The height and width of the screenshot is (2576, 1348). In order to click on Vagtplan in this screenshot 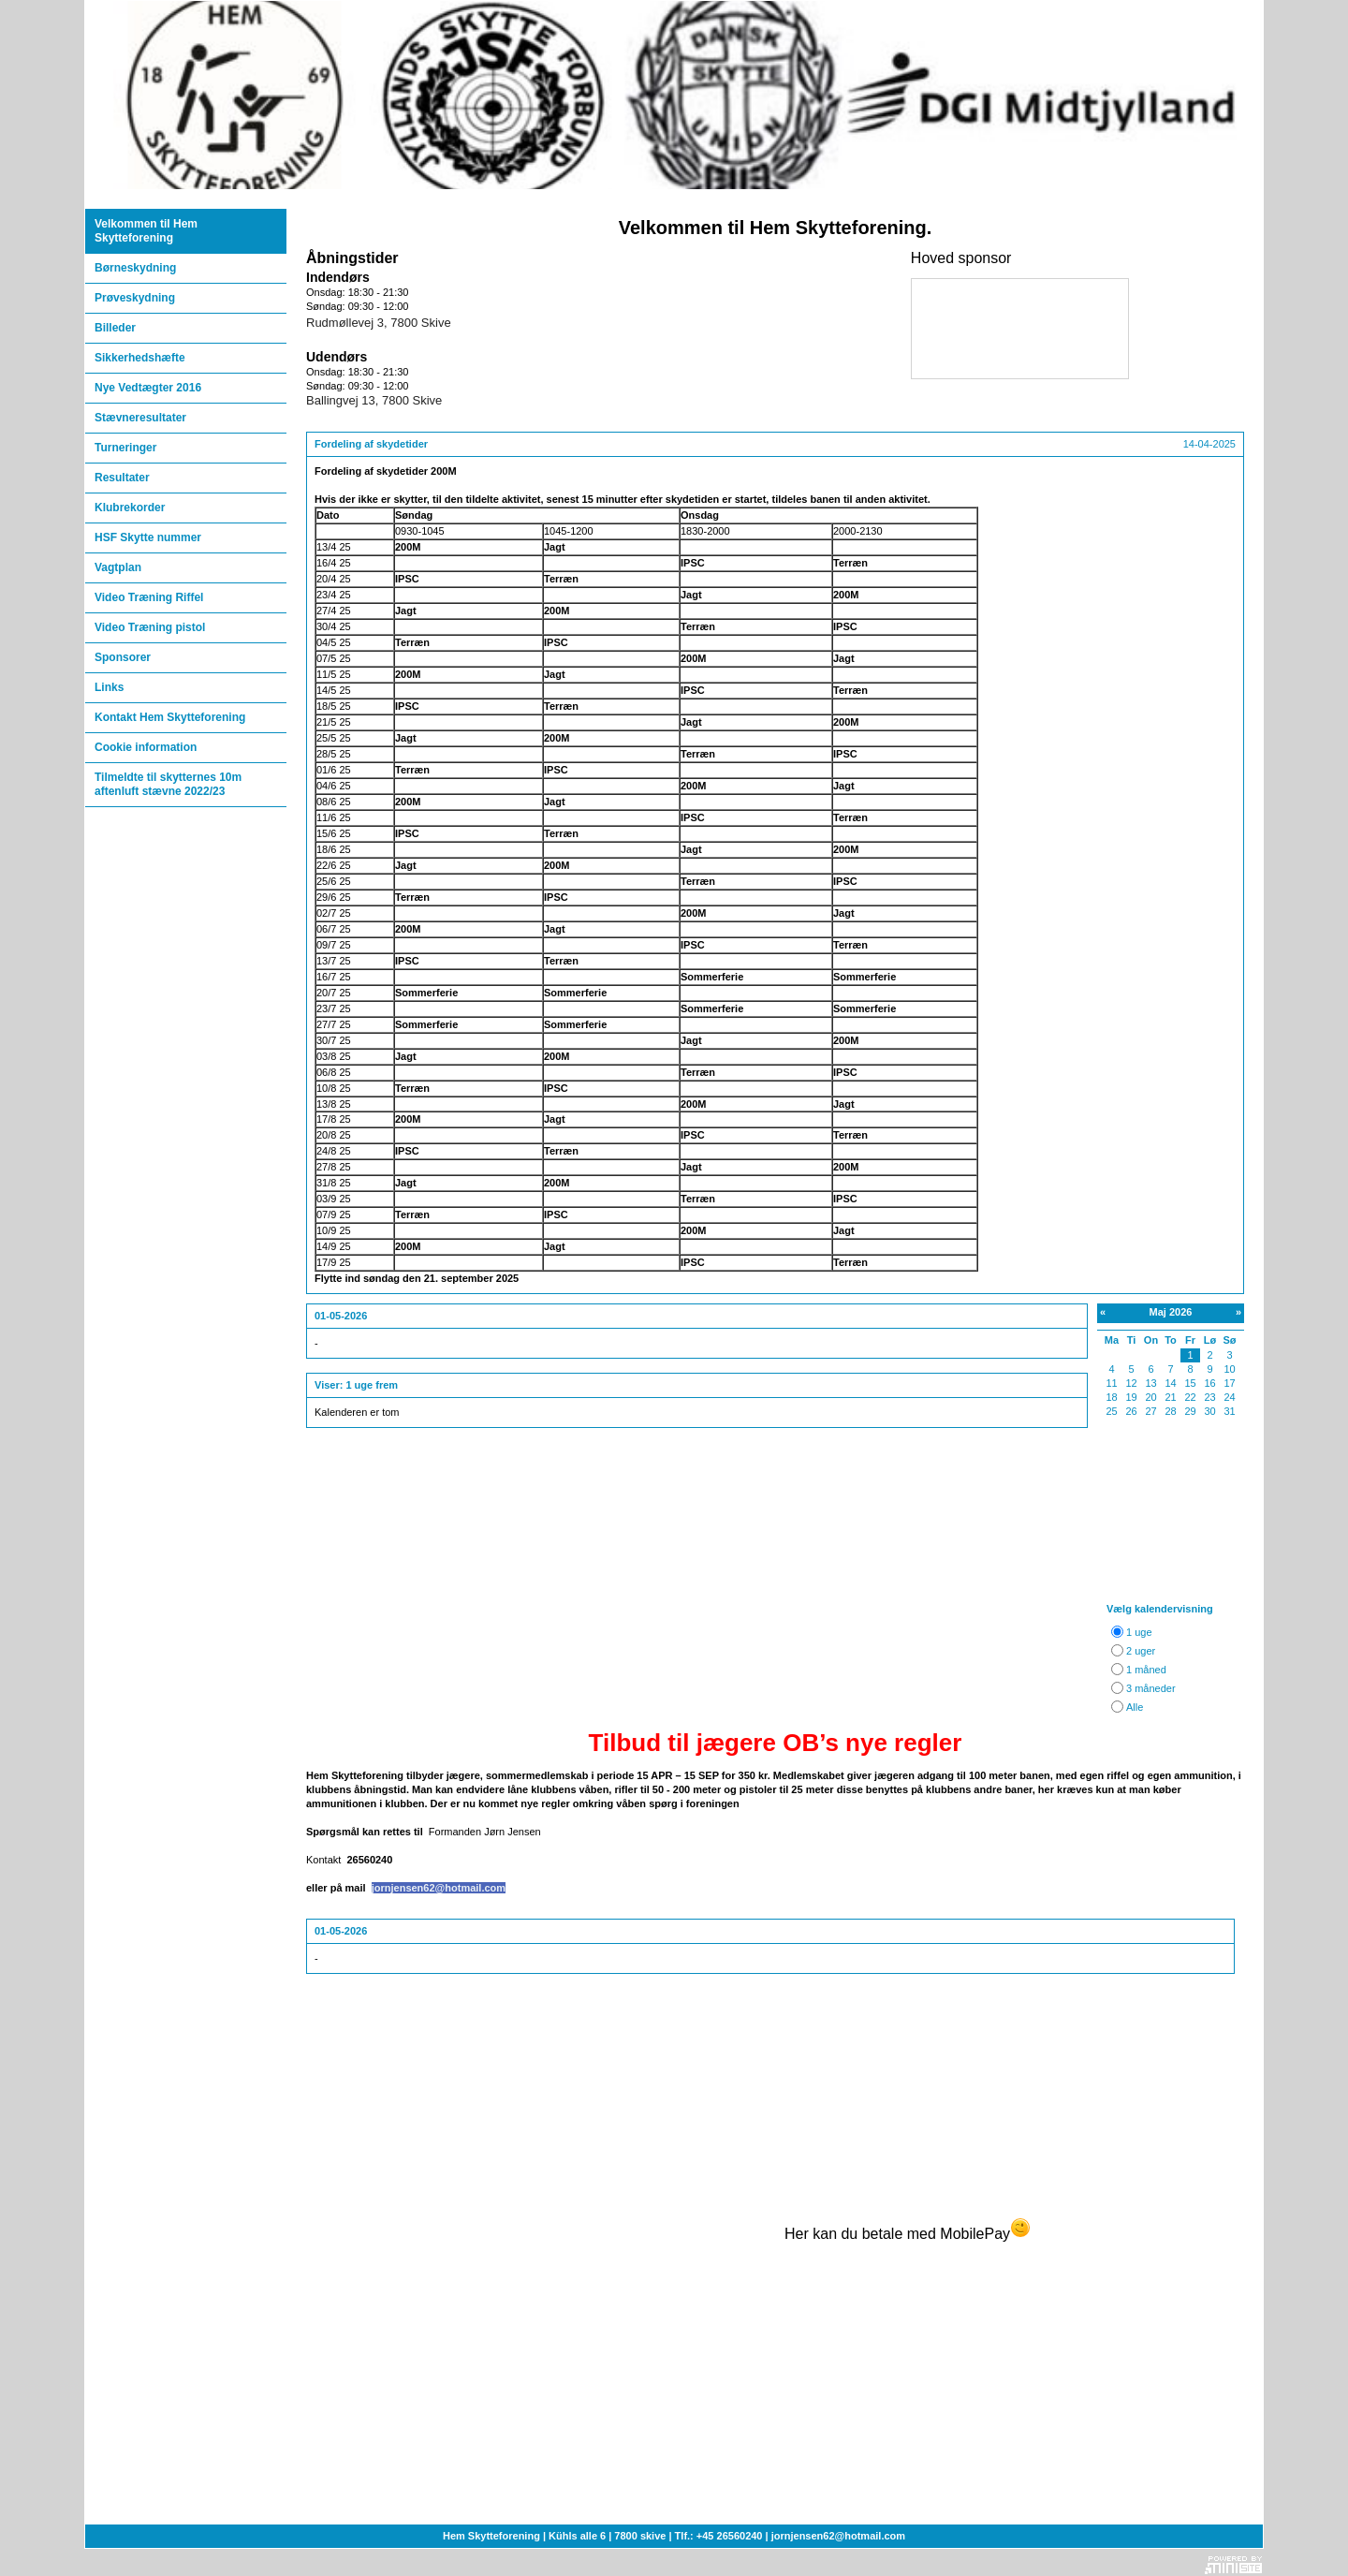, I will do `click(118, 567)`.